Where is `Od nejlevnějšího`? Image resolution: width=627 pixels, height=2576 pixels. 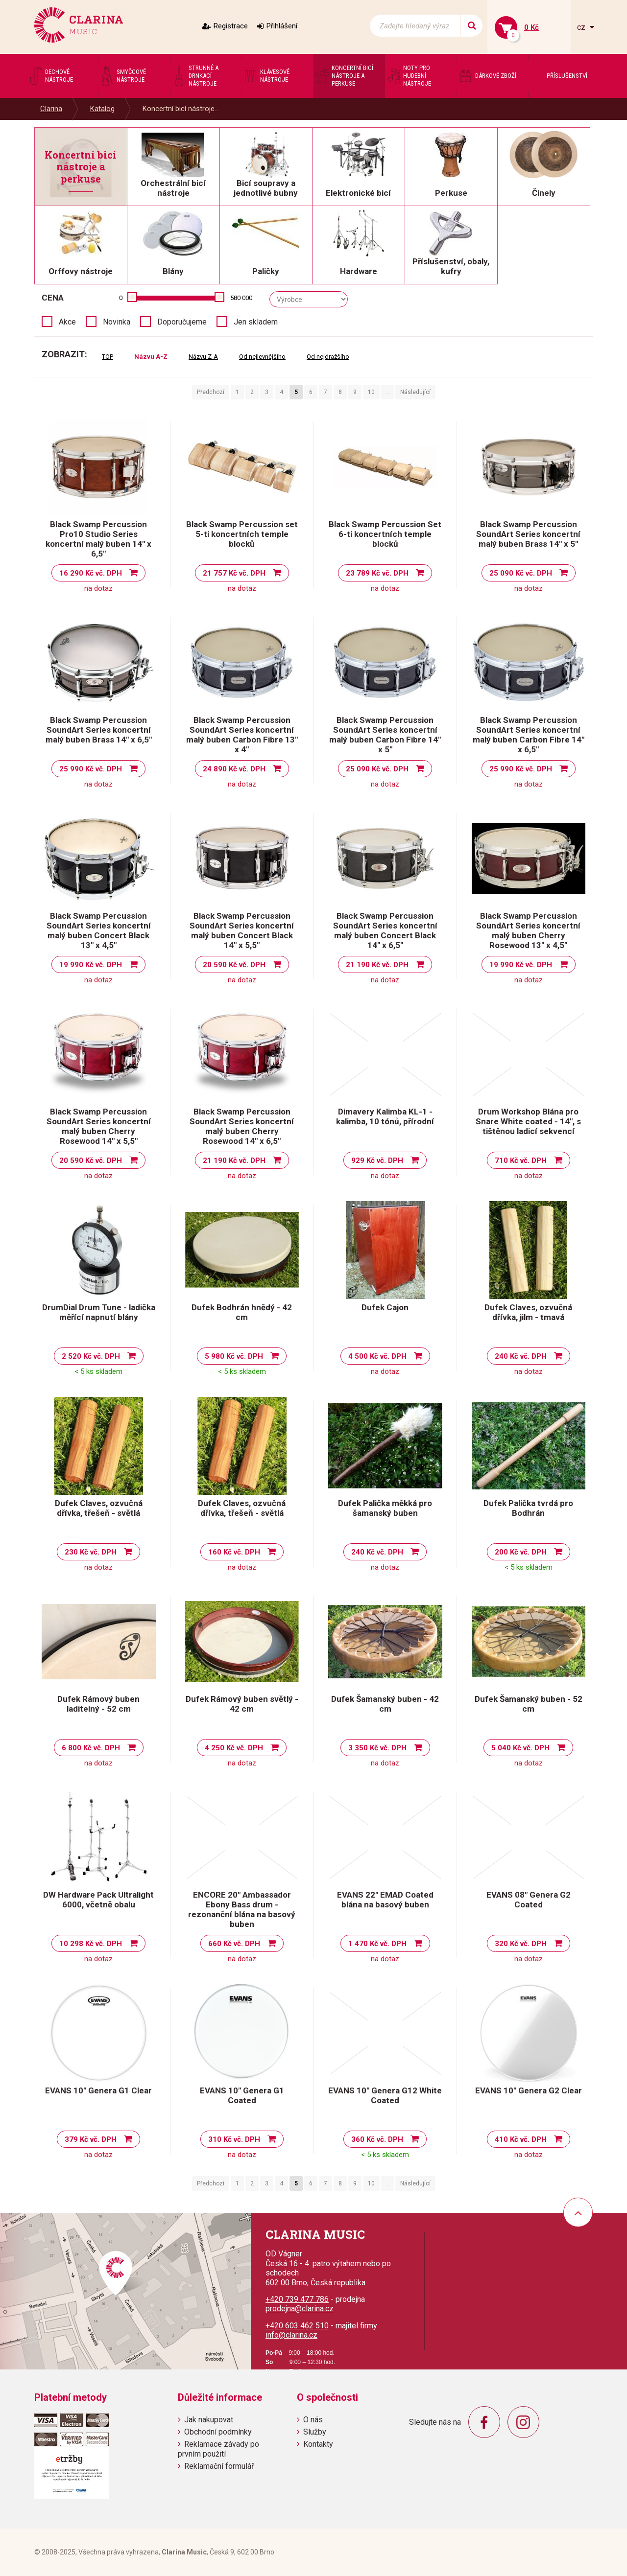
Od nejlevnějšího is located at coordinates (262, 356).